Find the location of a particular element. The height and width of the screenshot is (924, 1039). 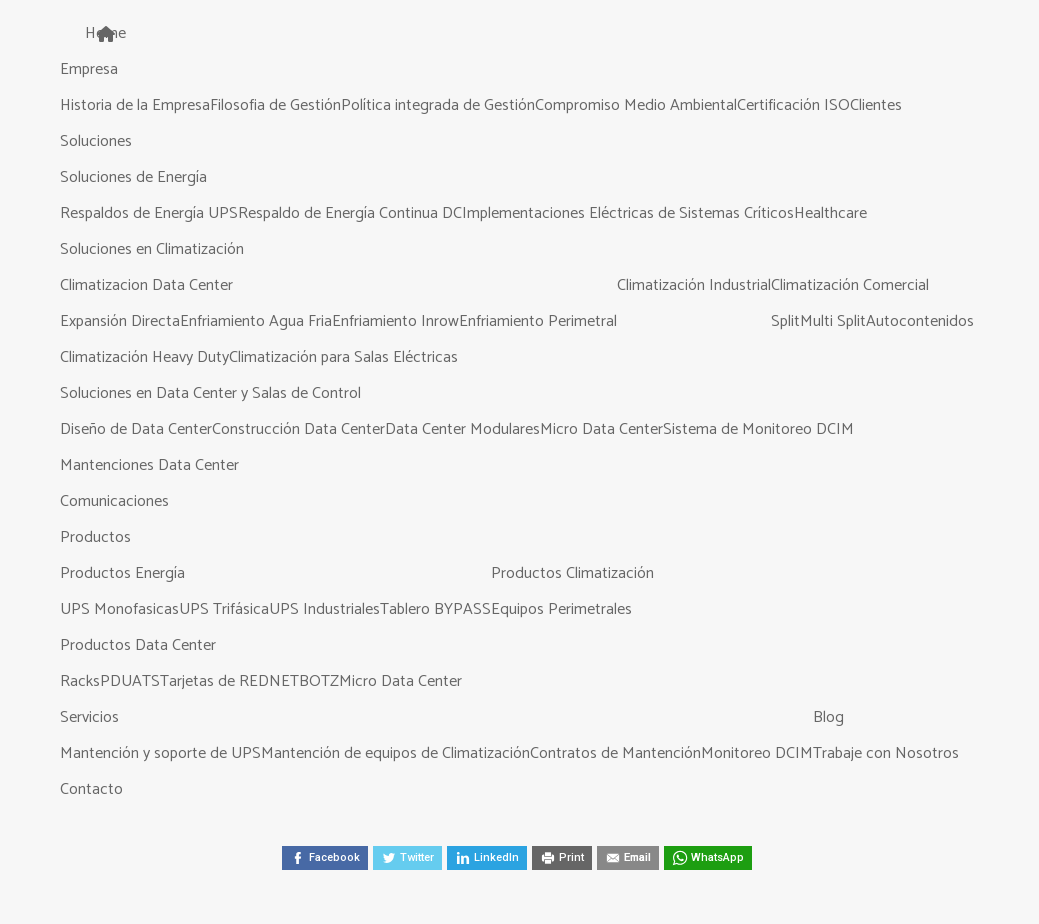

Climatización Comercial is located at coordinates (850, 285).